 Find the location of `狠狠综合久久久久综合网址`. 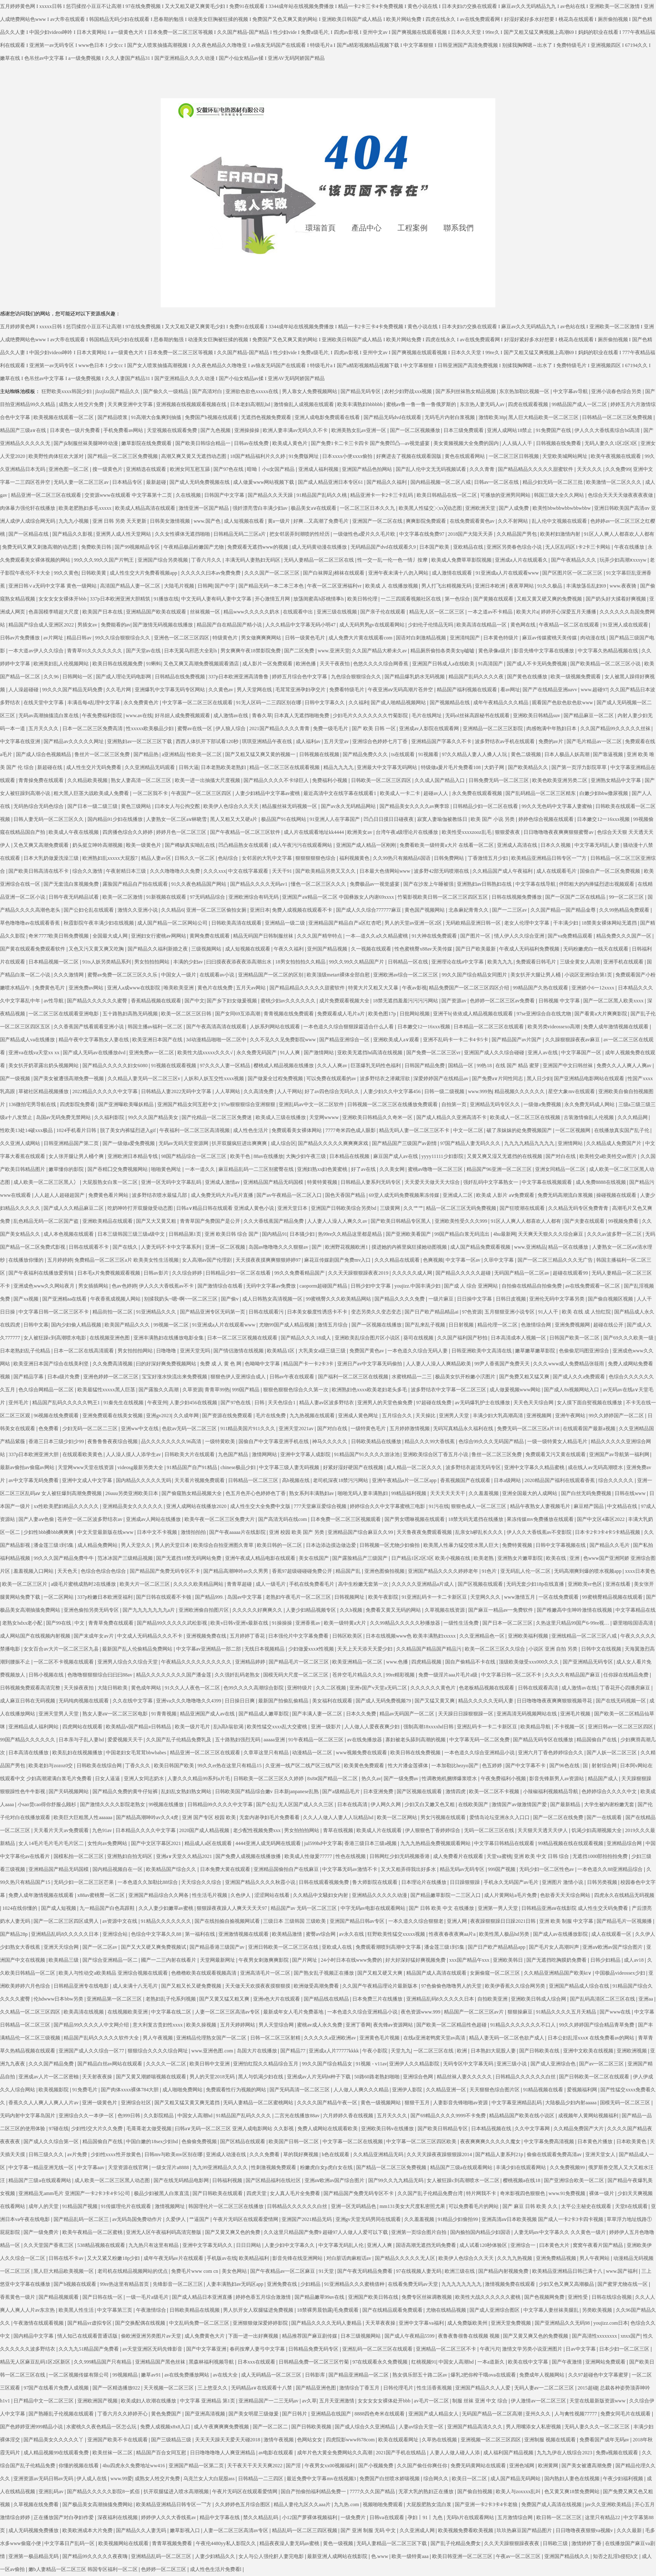

狠狠综合久久久久综合网址 is located at coordinates (158, 2051).